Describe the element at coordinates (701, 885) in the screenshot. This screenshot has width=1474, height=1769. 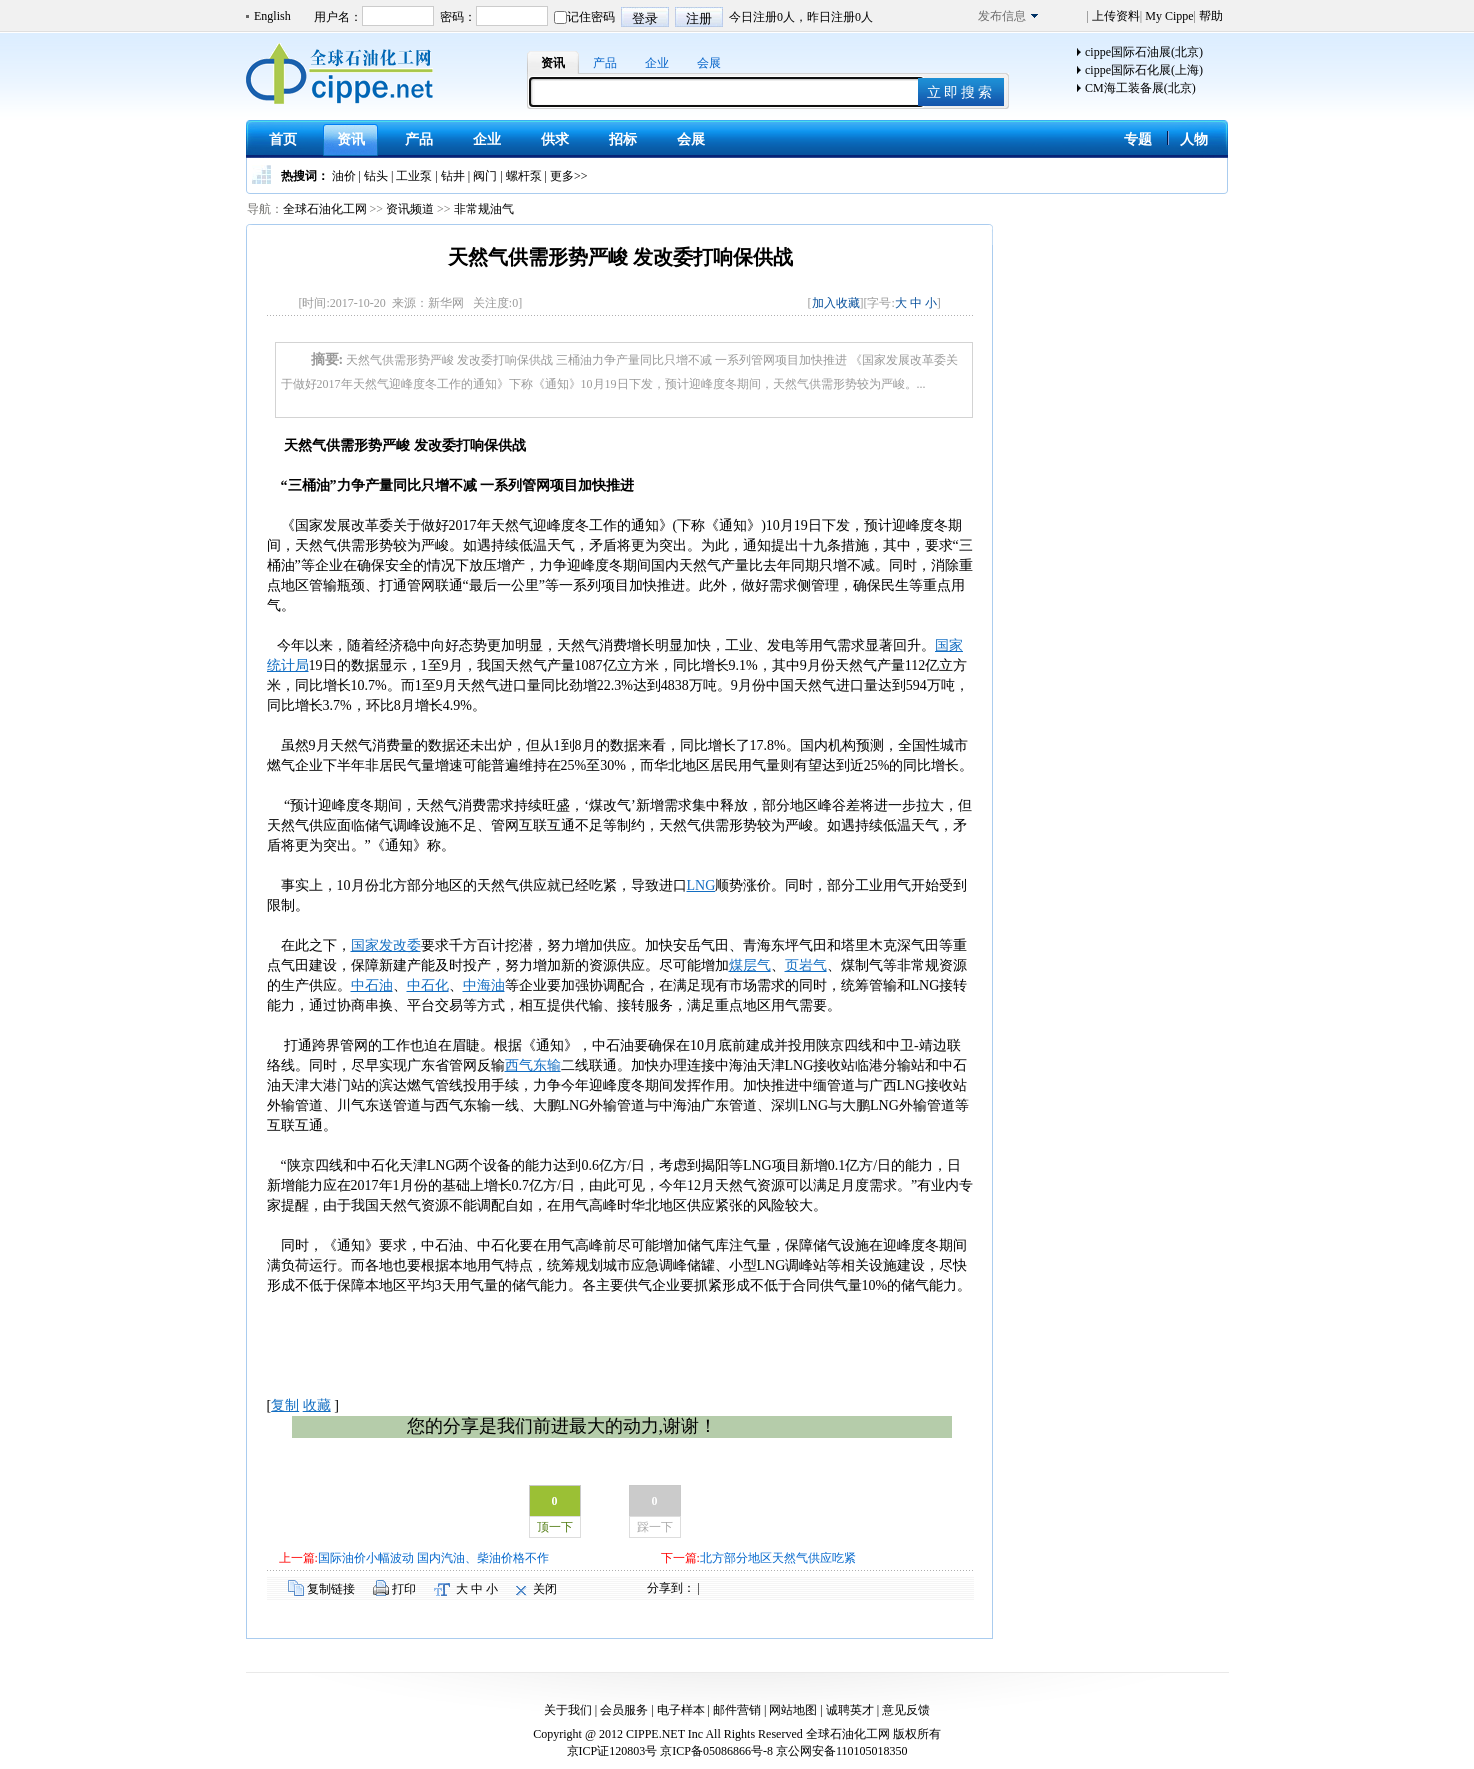
I see `LNG` at that location.